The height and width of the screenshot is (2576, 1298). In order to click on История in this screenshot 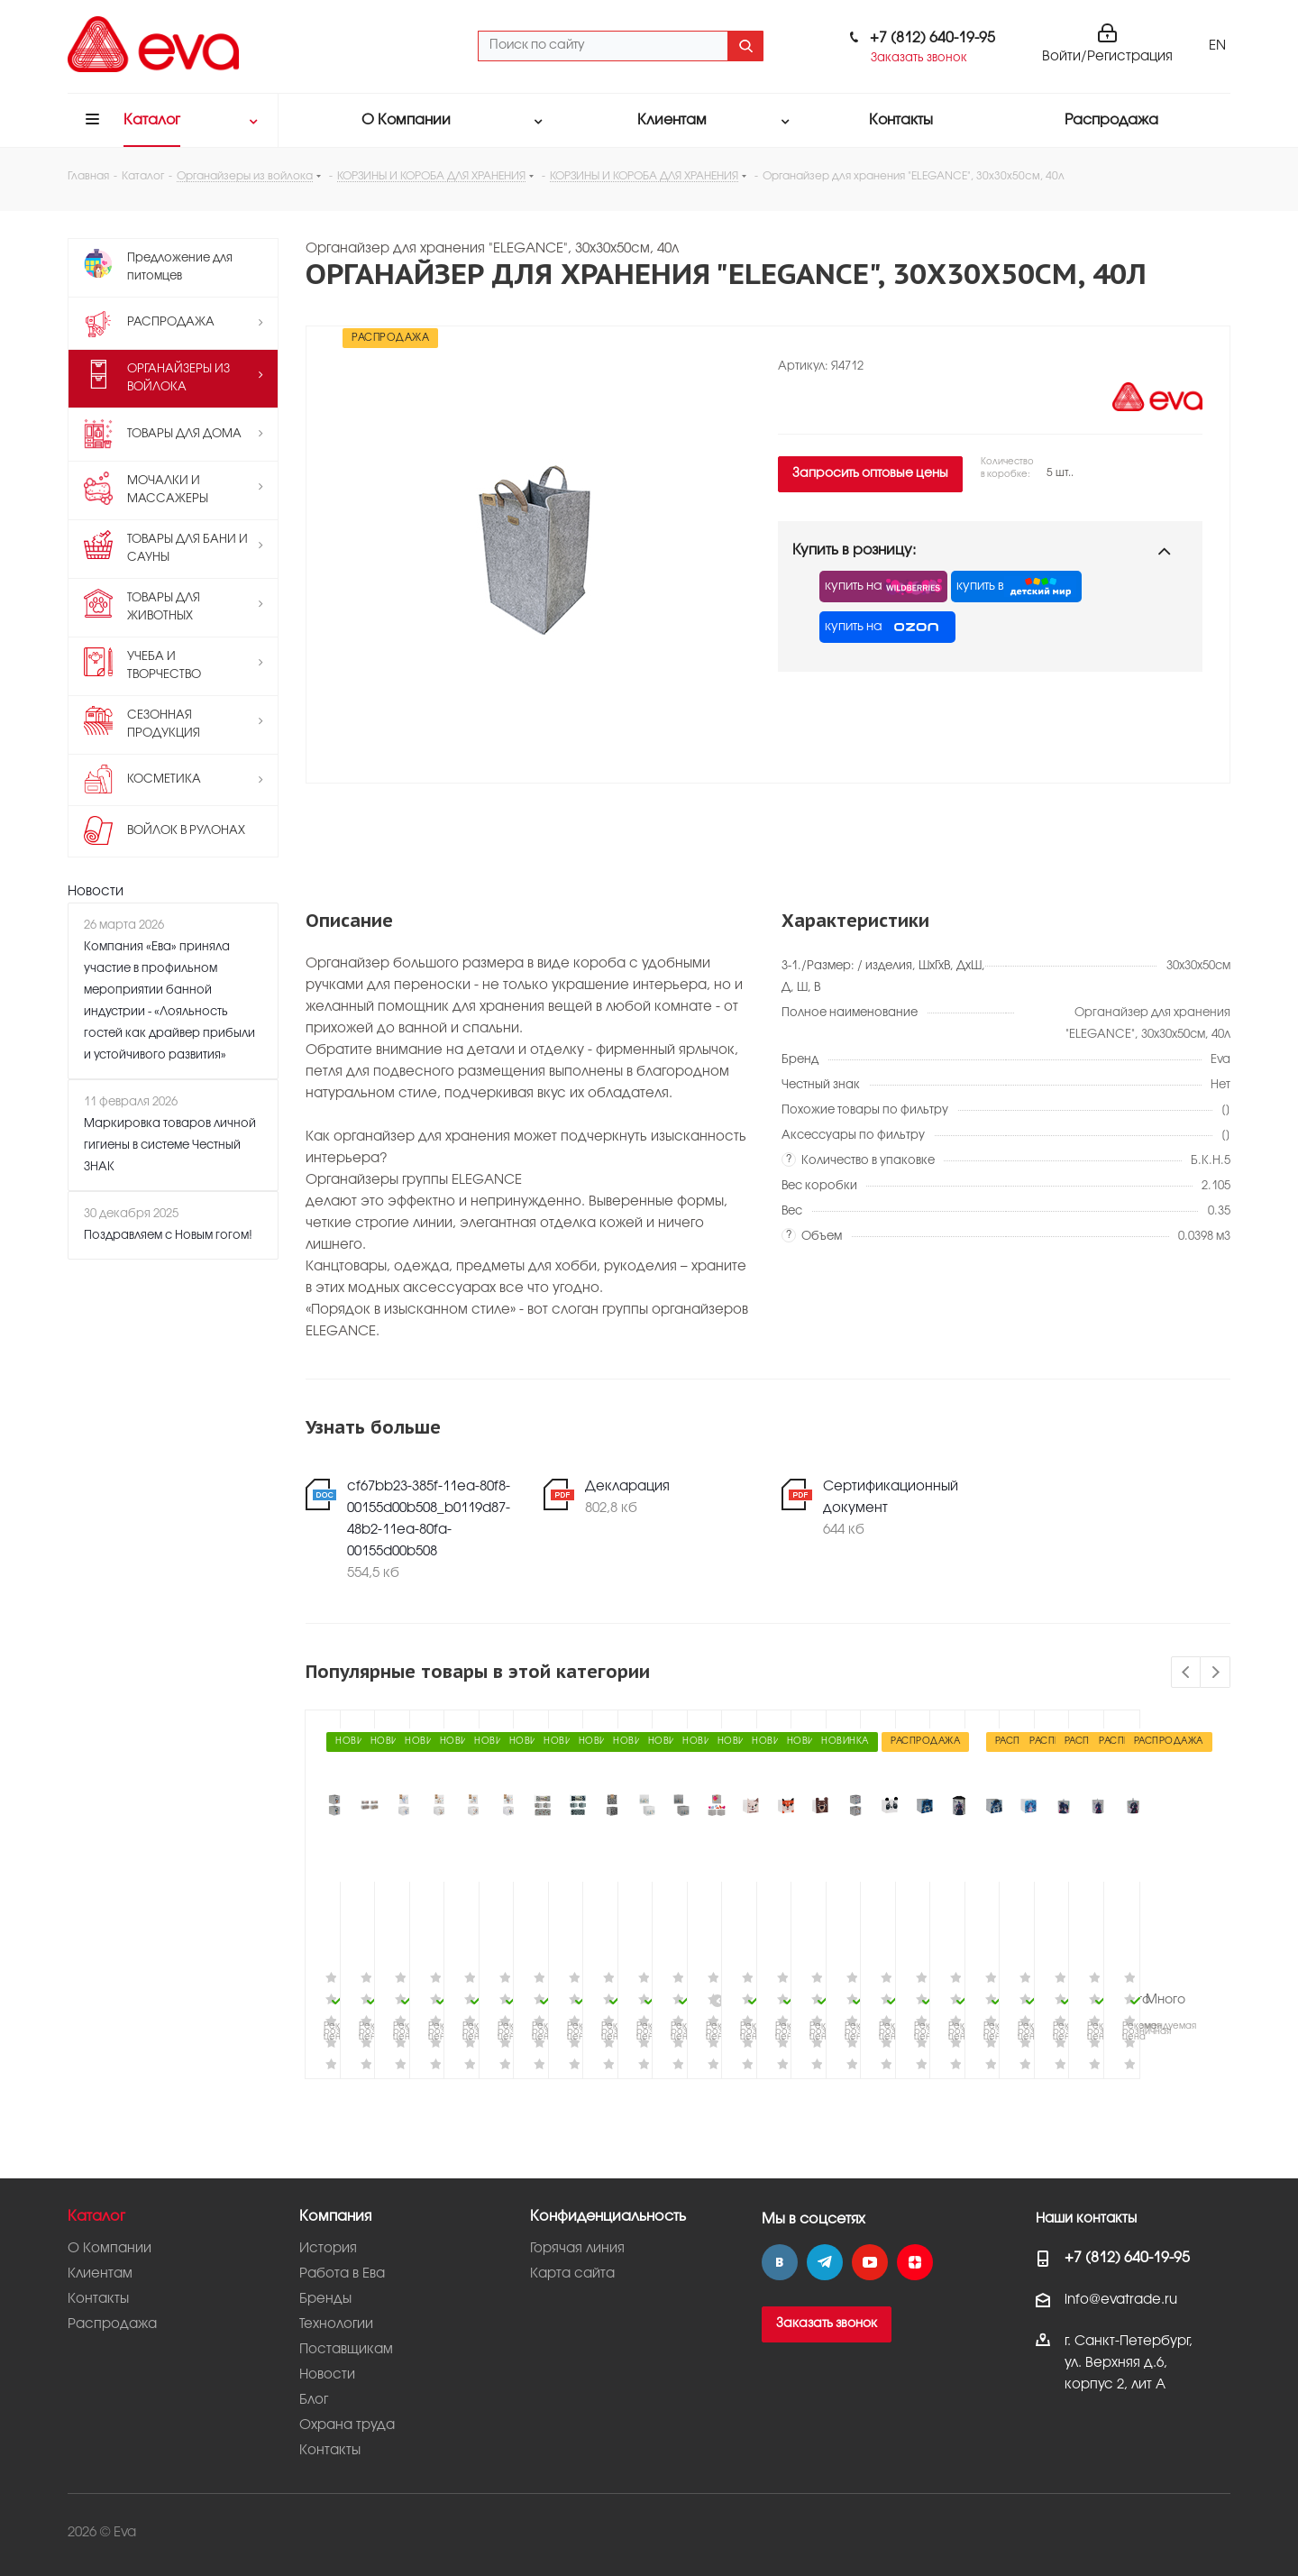, I will do `click(328, 2248)`.